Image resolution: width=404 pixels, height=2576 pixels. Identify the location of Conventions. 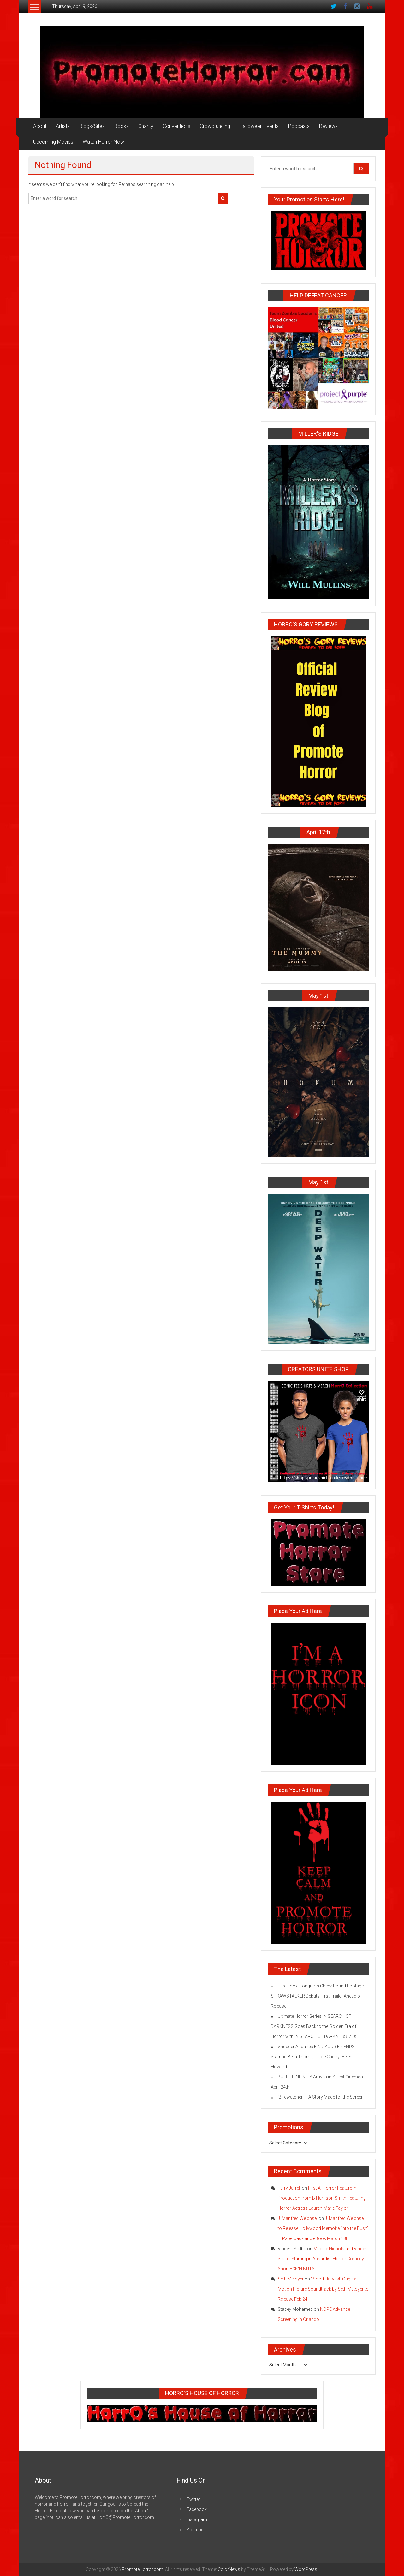
(176, 126).